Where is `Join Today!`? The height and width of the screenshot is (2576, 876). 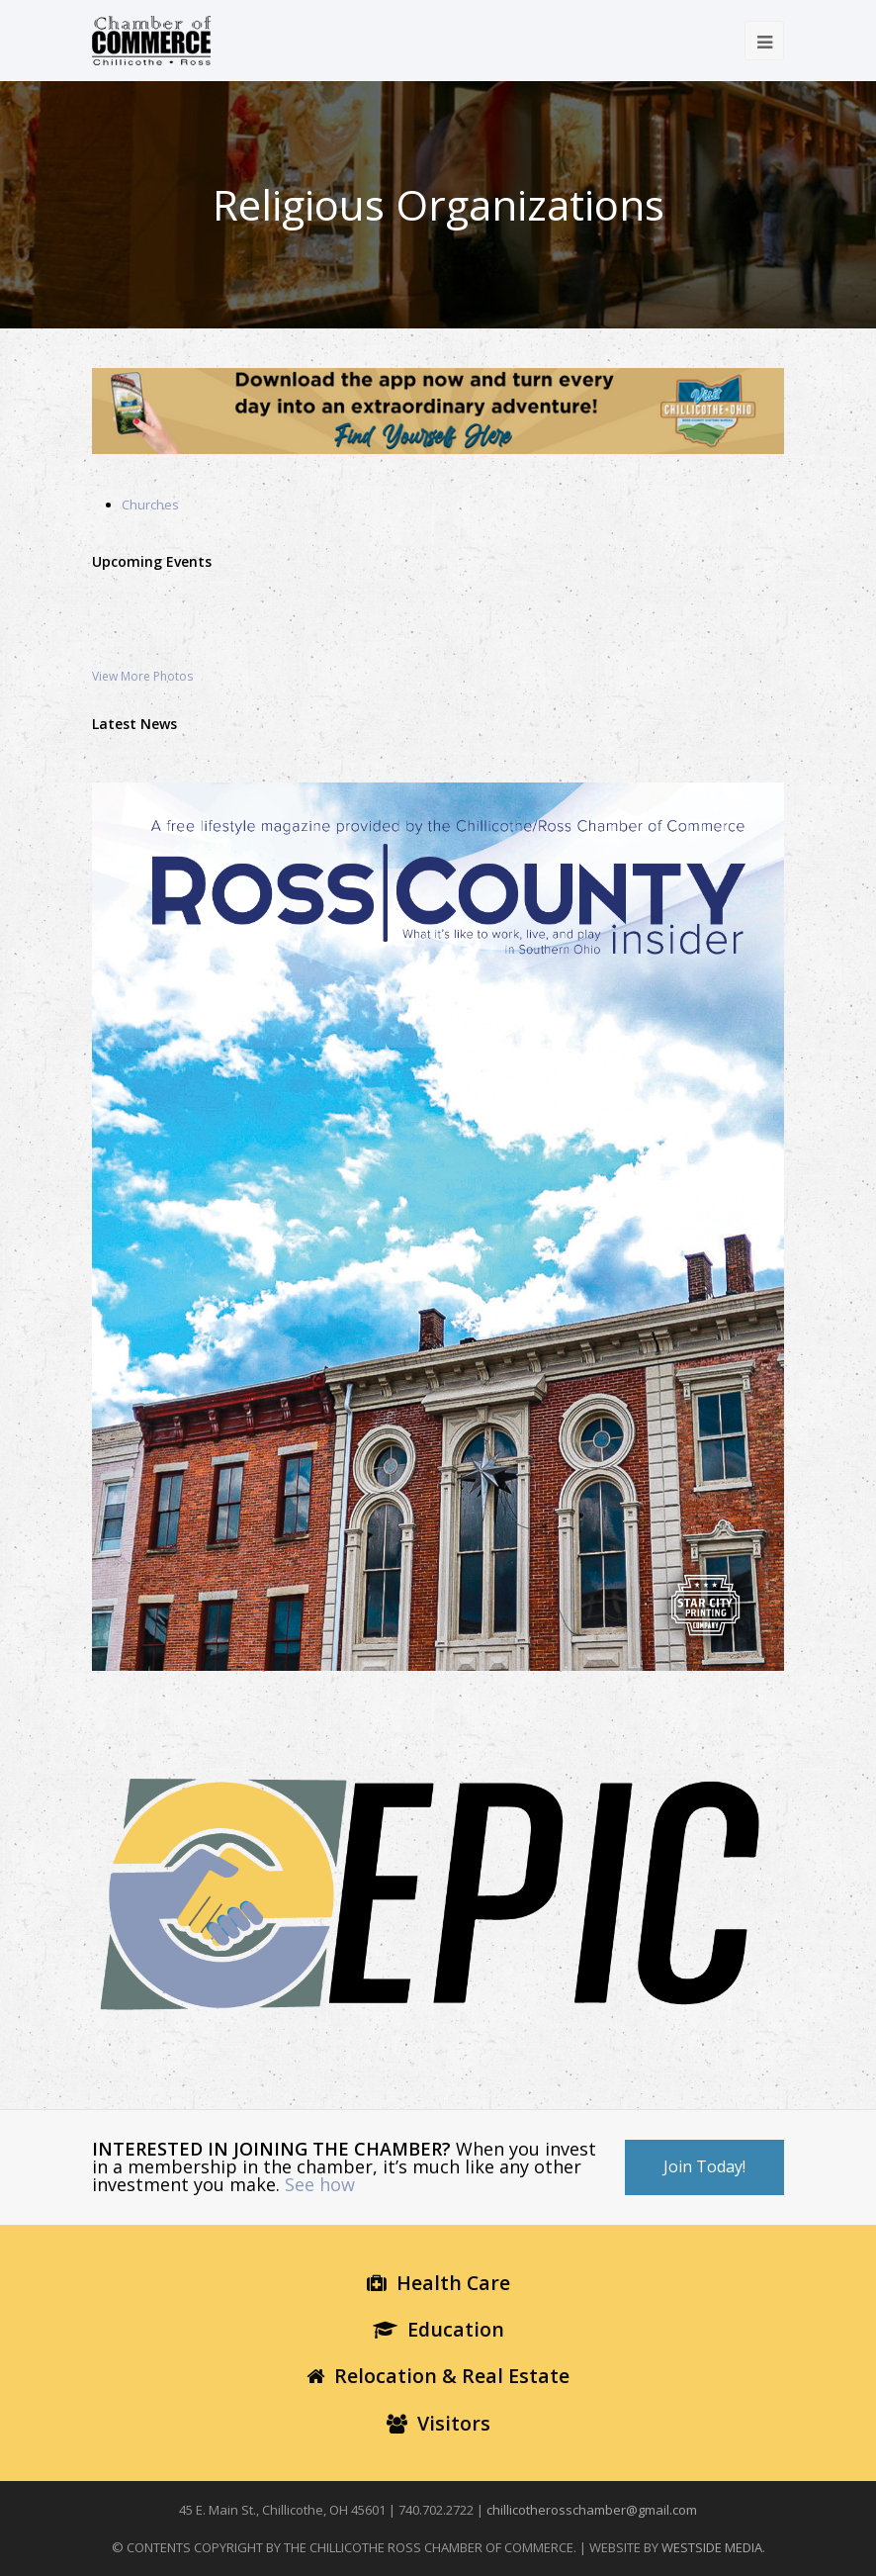 Join Today! is located at coordinates (704, 2166).